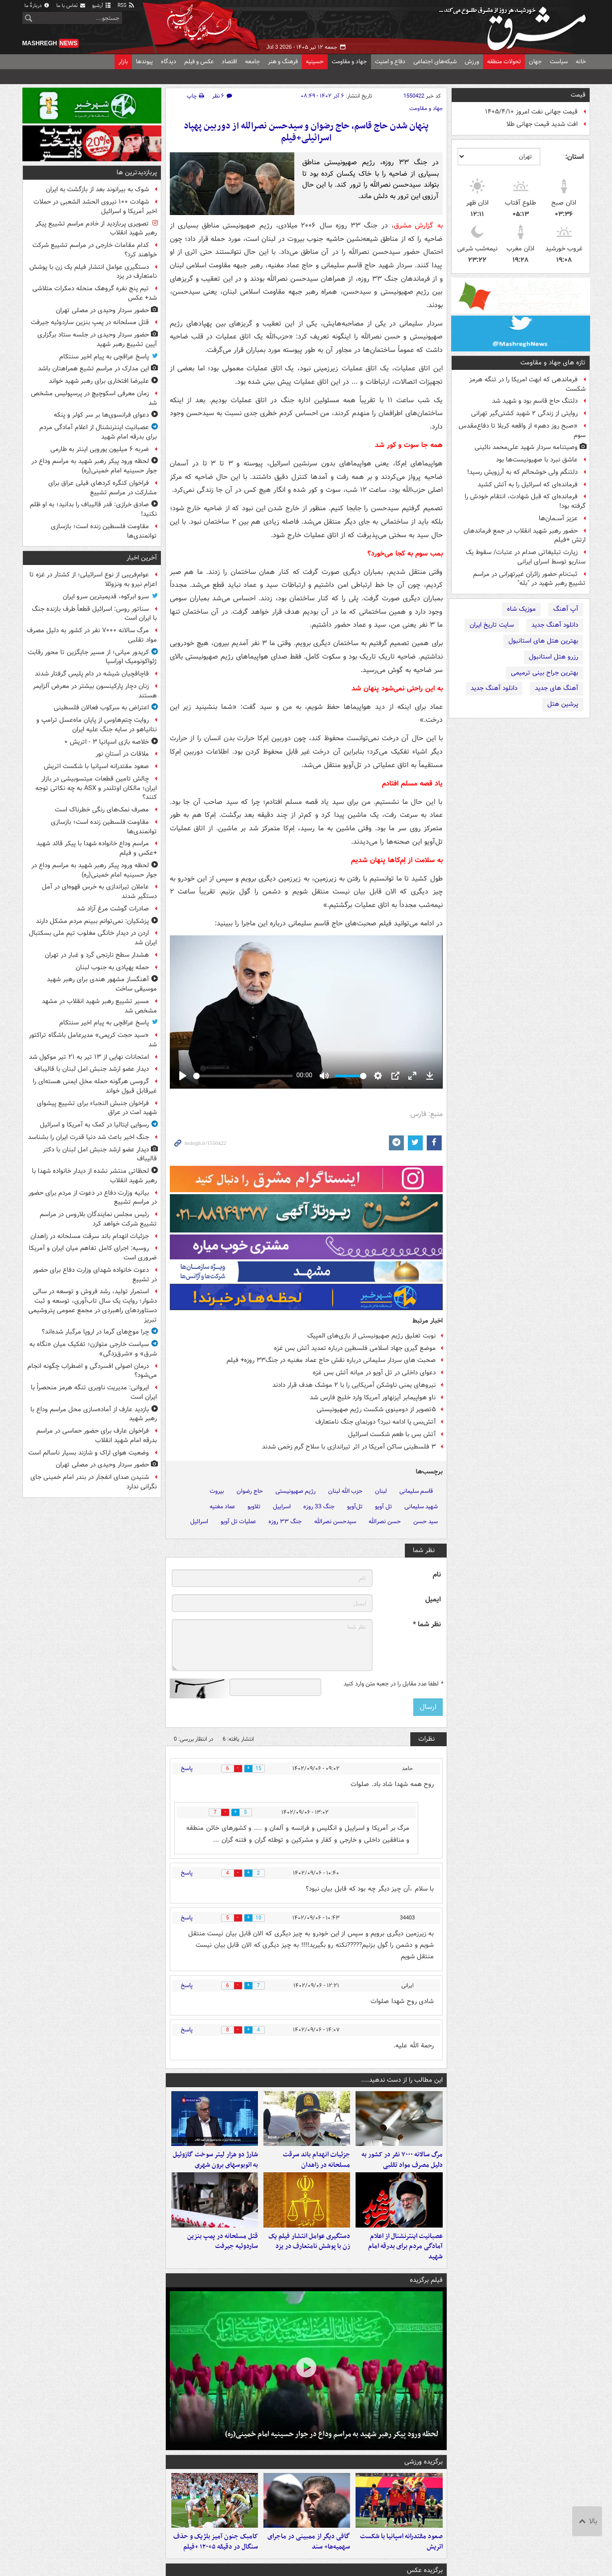 This screenshot has width=612, height=2576. I want to click on سناتور روس: اسرائیل قطعاً طرف بازنده جنگ با ایران است, so click(94, 613).